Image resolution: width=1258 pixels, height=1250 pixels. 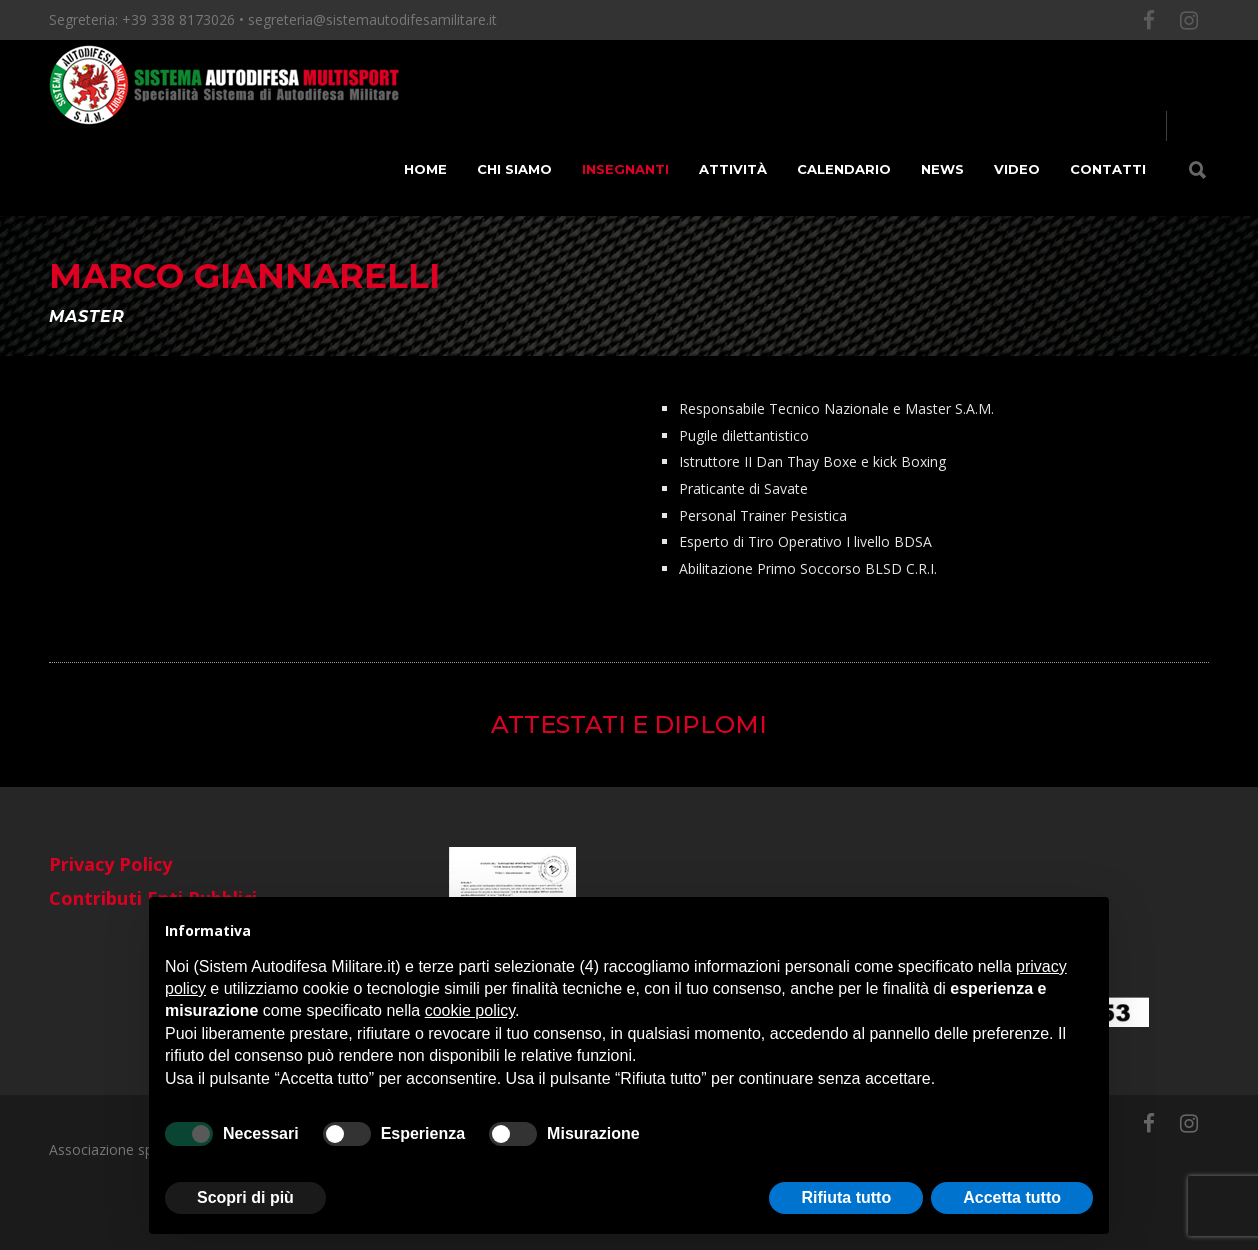 I want to click on Home, so click(x=425, y=169).